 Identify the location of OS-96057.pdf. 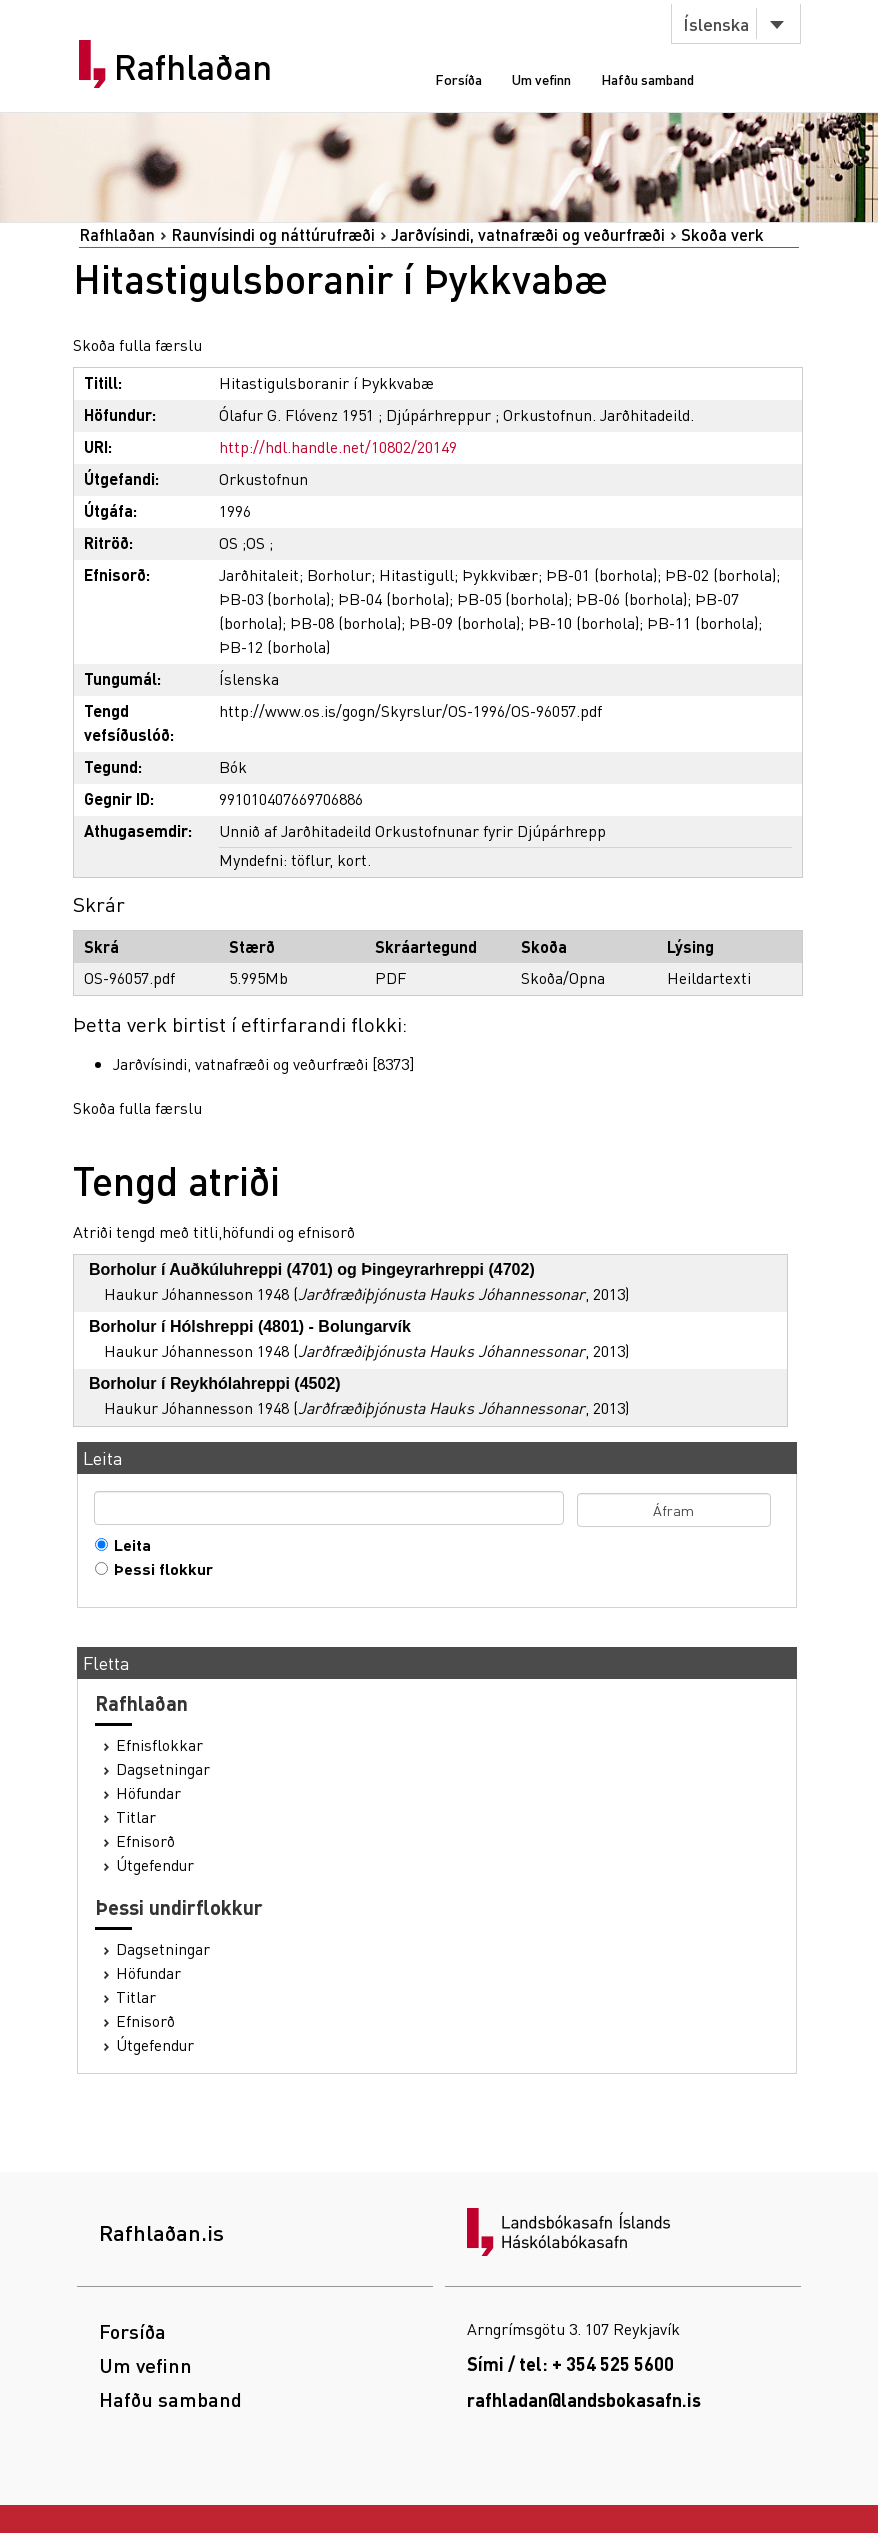
(129, 977).